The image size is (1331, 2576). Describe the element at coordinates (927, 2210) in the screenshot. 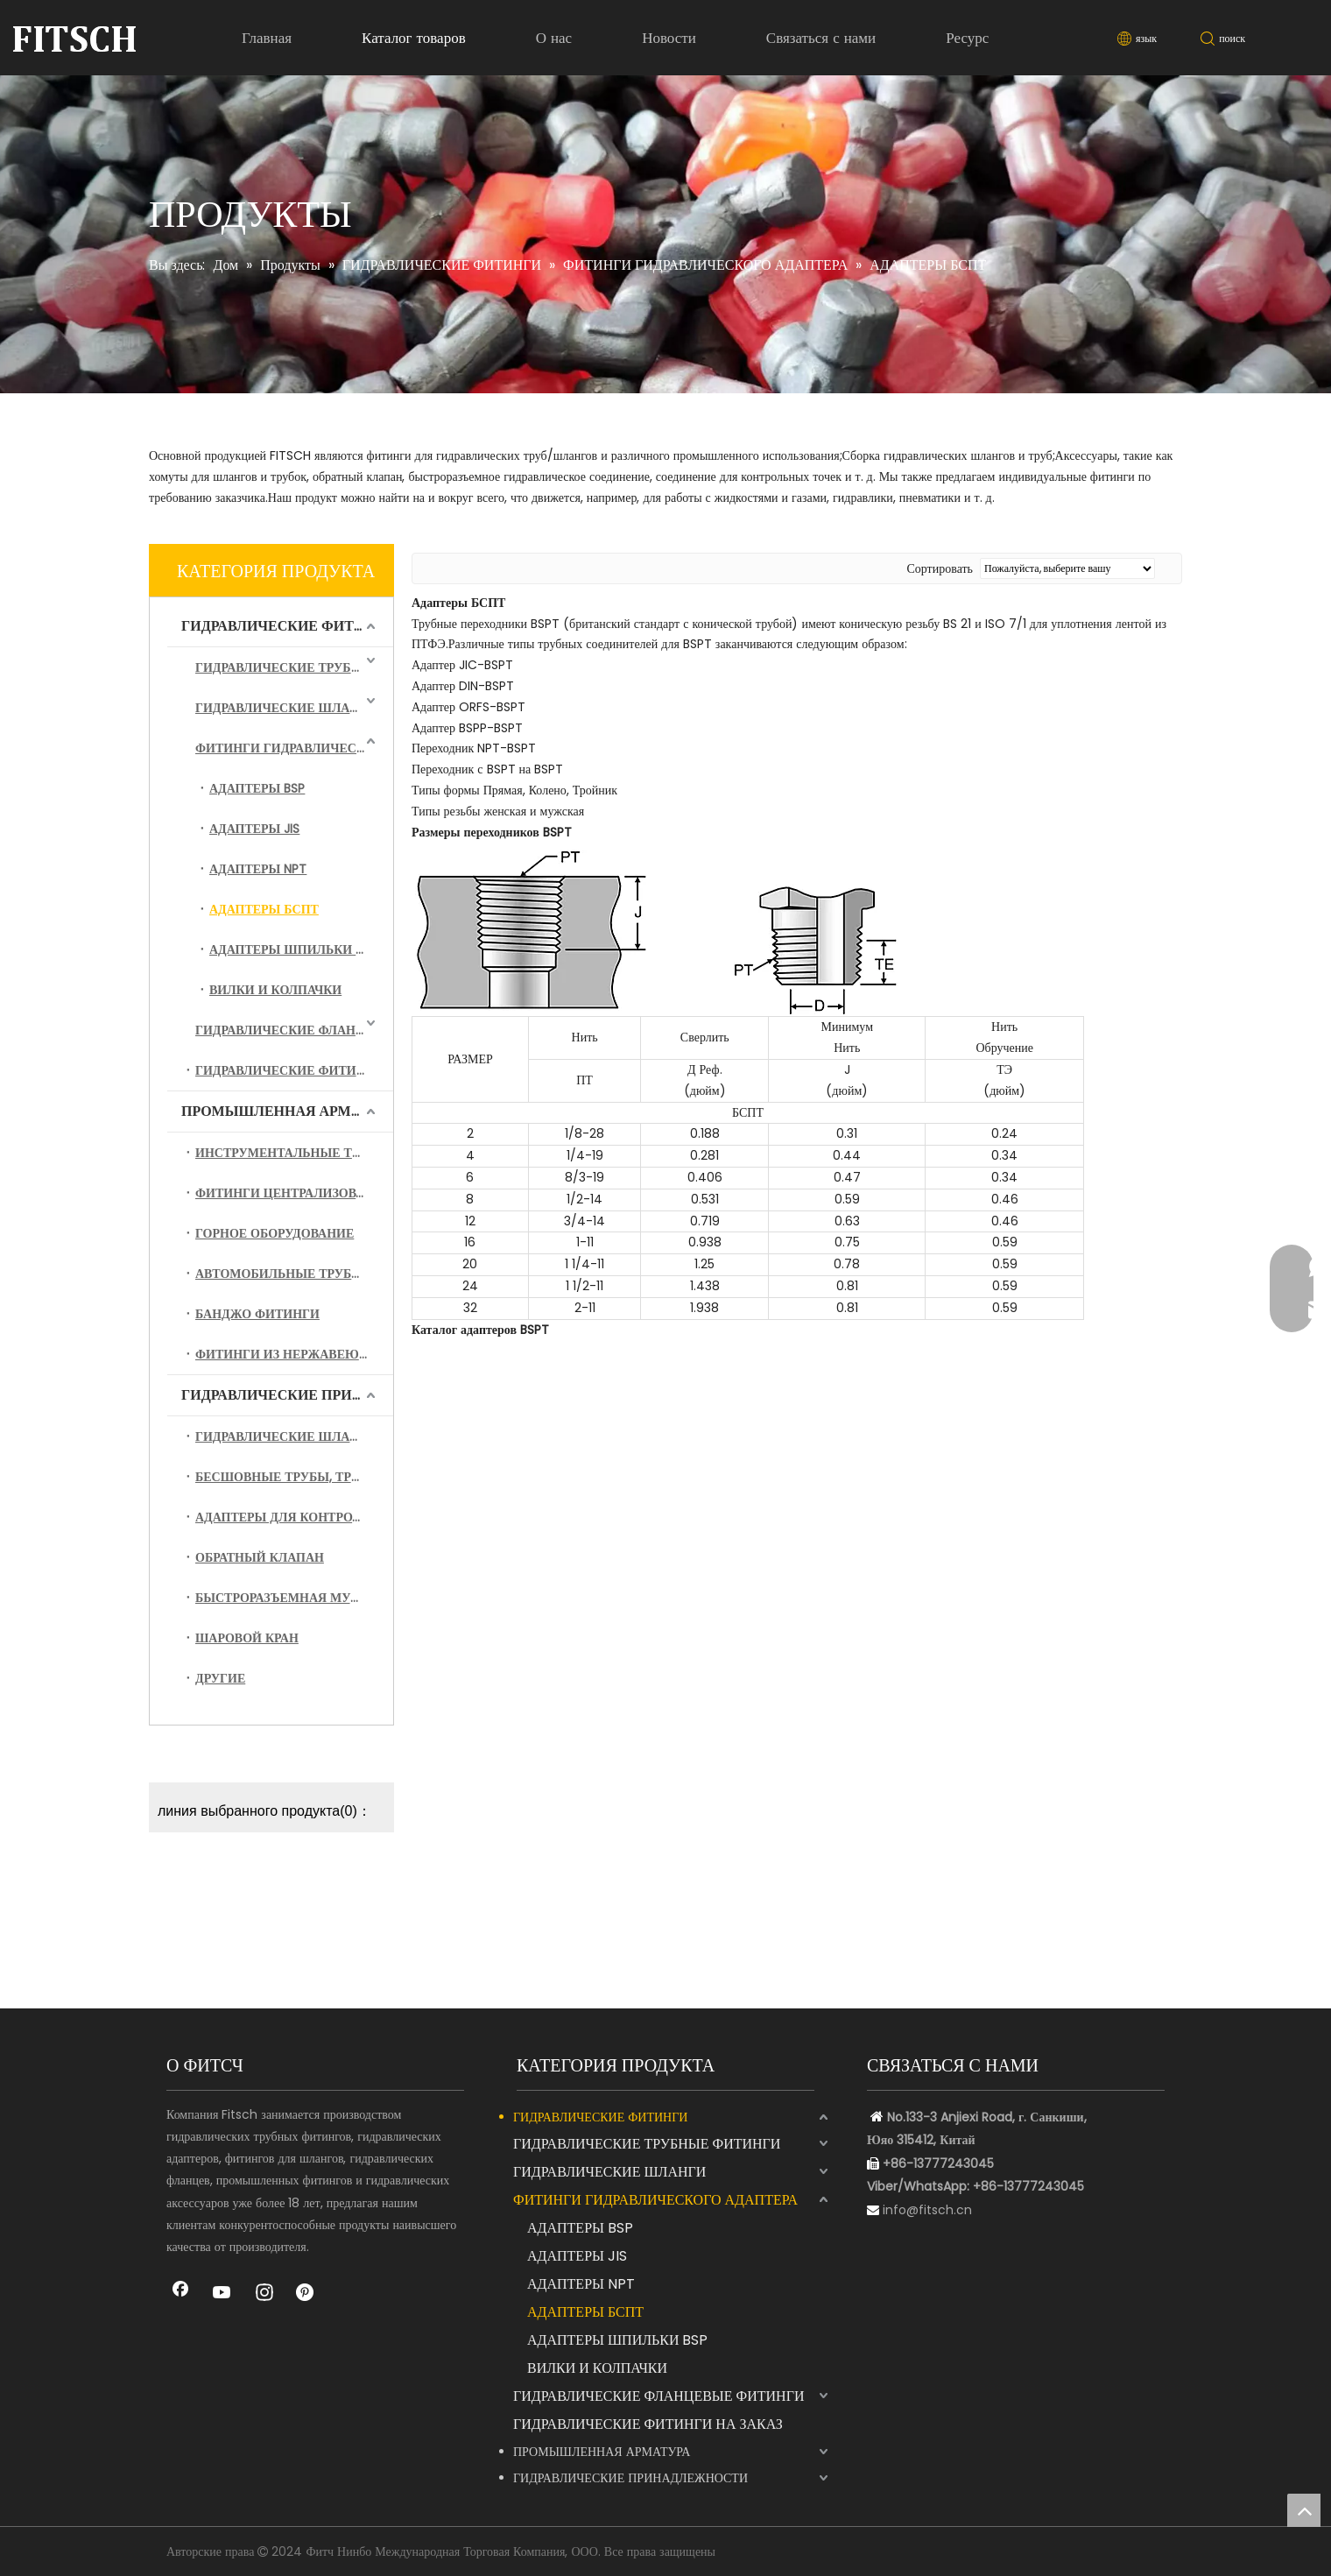

I see `info@fitsch.cn` at that location.